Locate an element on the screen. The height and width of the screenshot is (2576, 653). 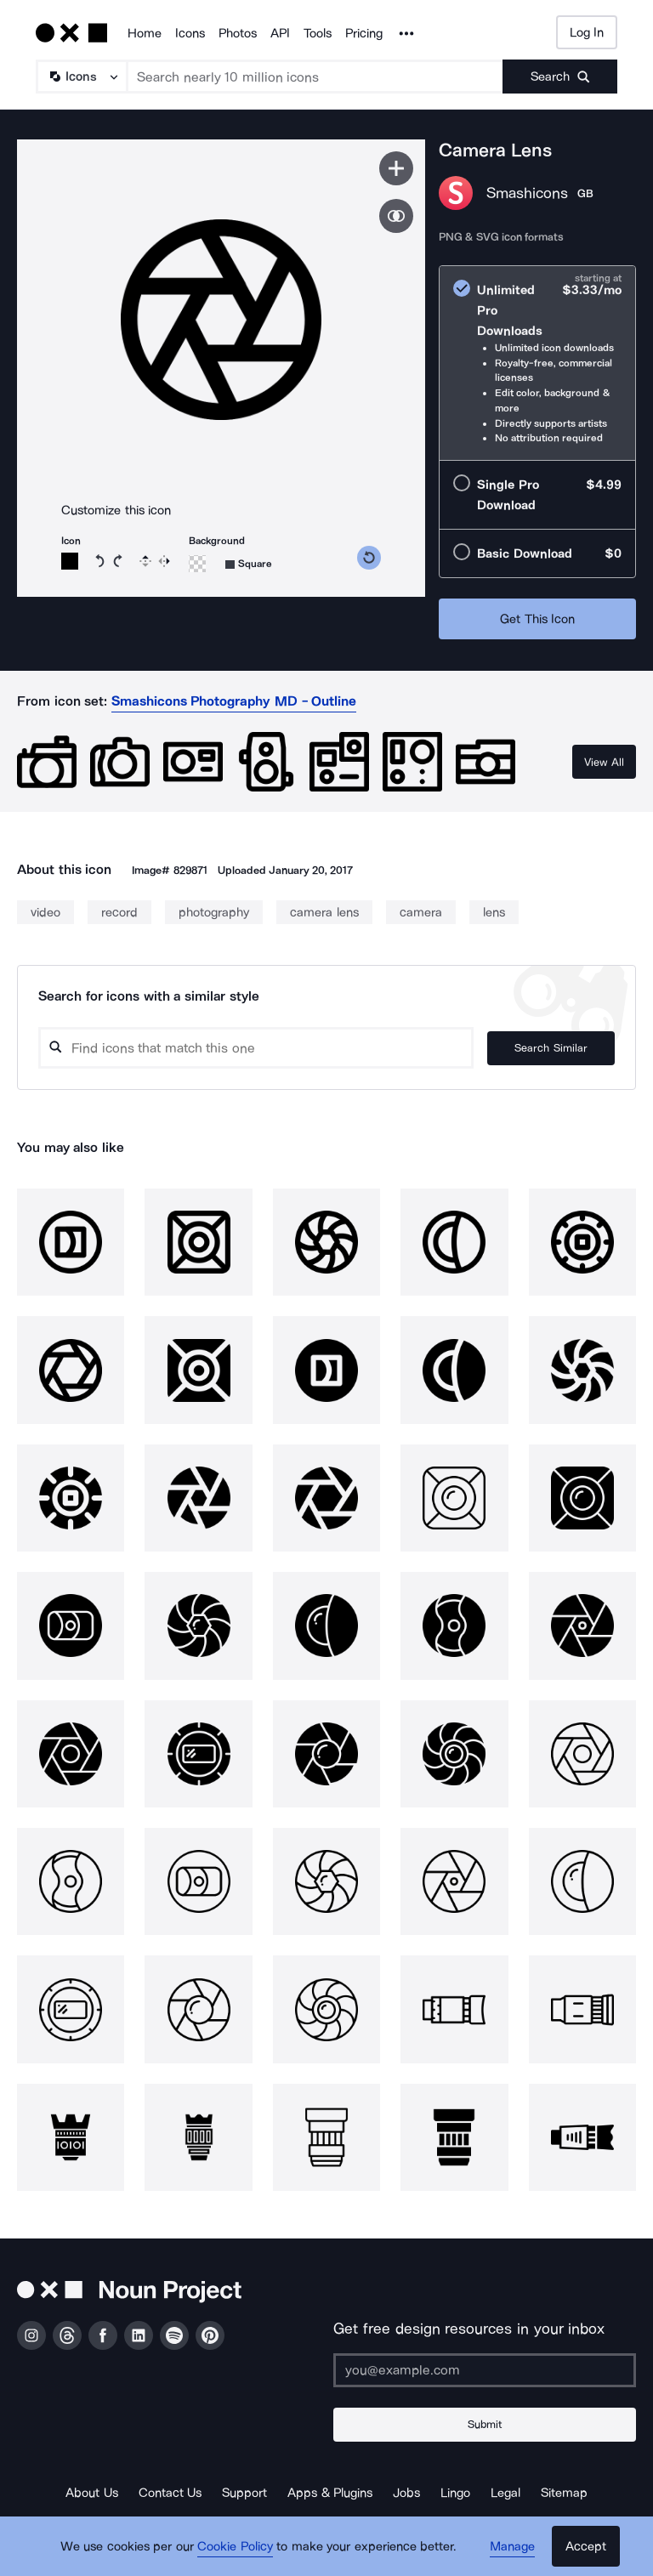
[Submit search term] is located at coordinates (560, 77).